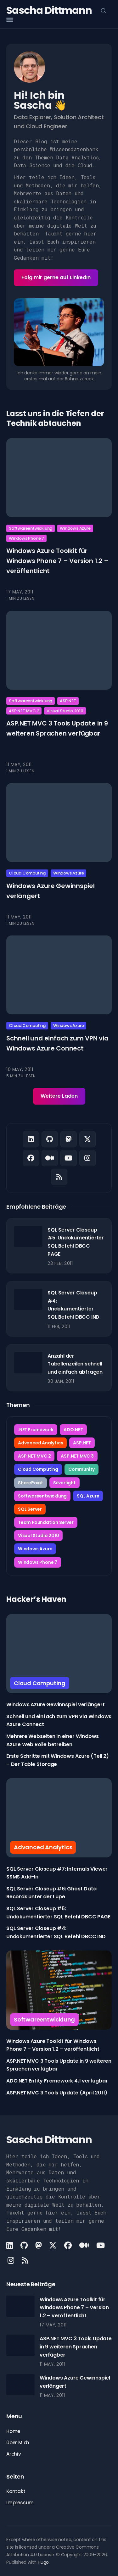  Describe the element at coordinates (30, 1483) in the screenshot. I see `SharePoint` at that location.